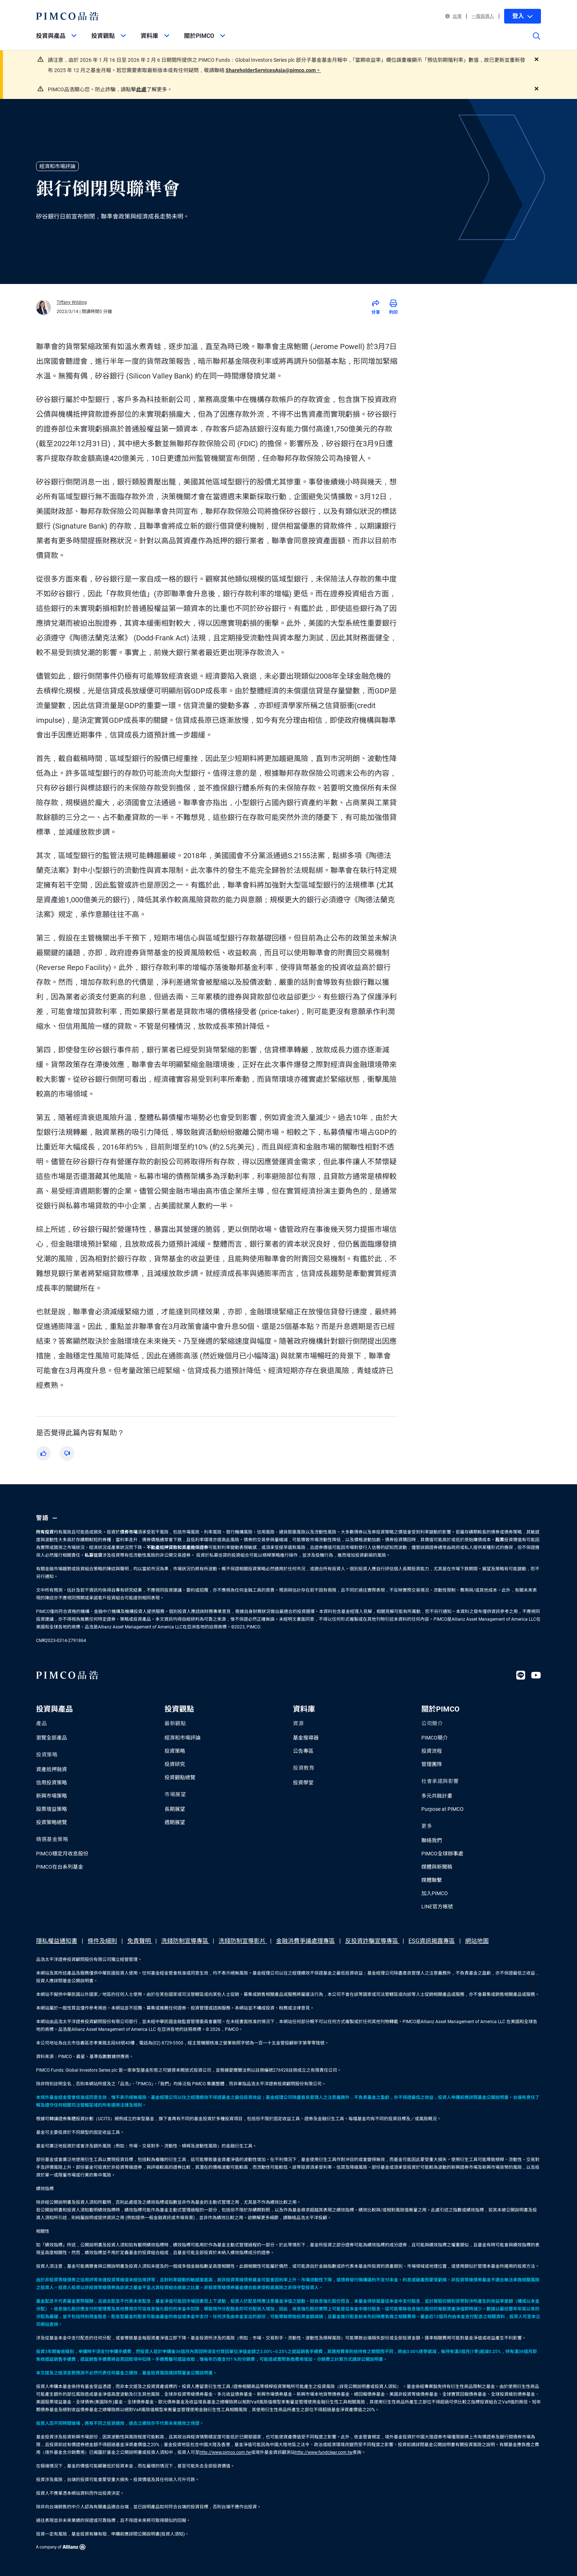 This screenshot has height=2576, width=577. What do you see at coordinates (431, 1764) in the screenshot?
I see `管理團隊` at bounding box center [431, 1764].